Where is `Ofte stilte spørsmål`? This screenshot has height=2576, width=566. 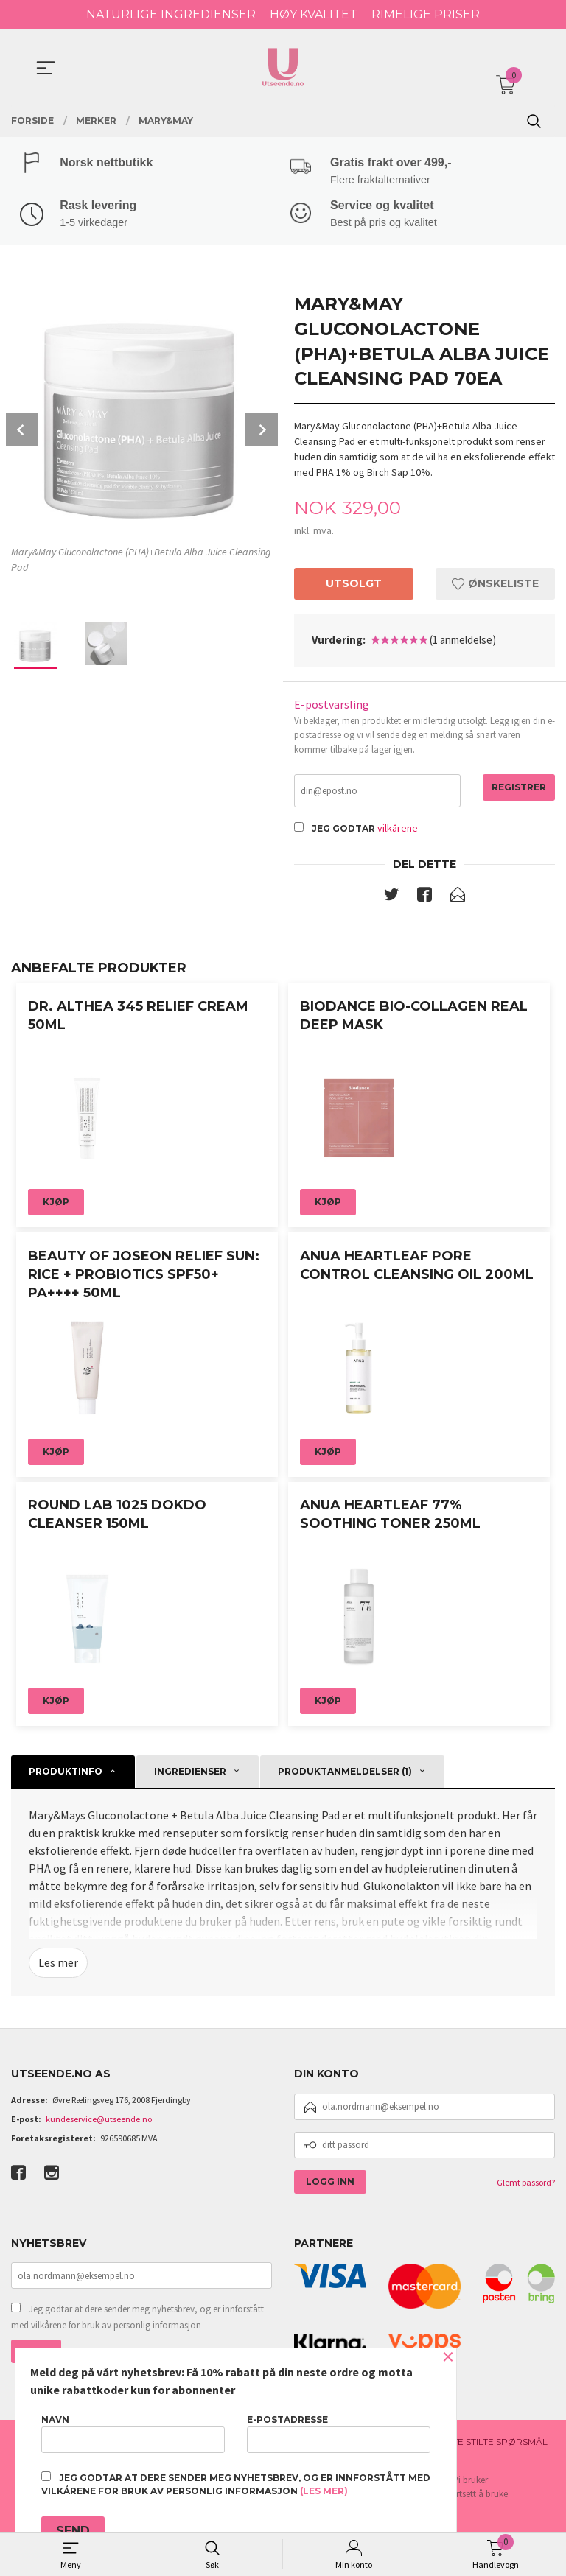
Ofte stilte spørsmål is located at coordinates (493, 2445).